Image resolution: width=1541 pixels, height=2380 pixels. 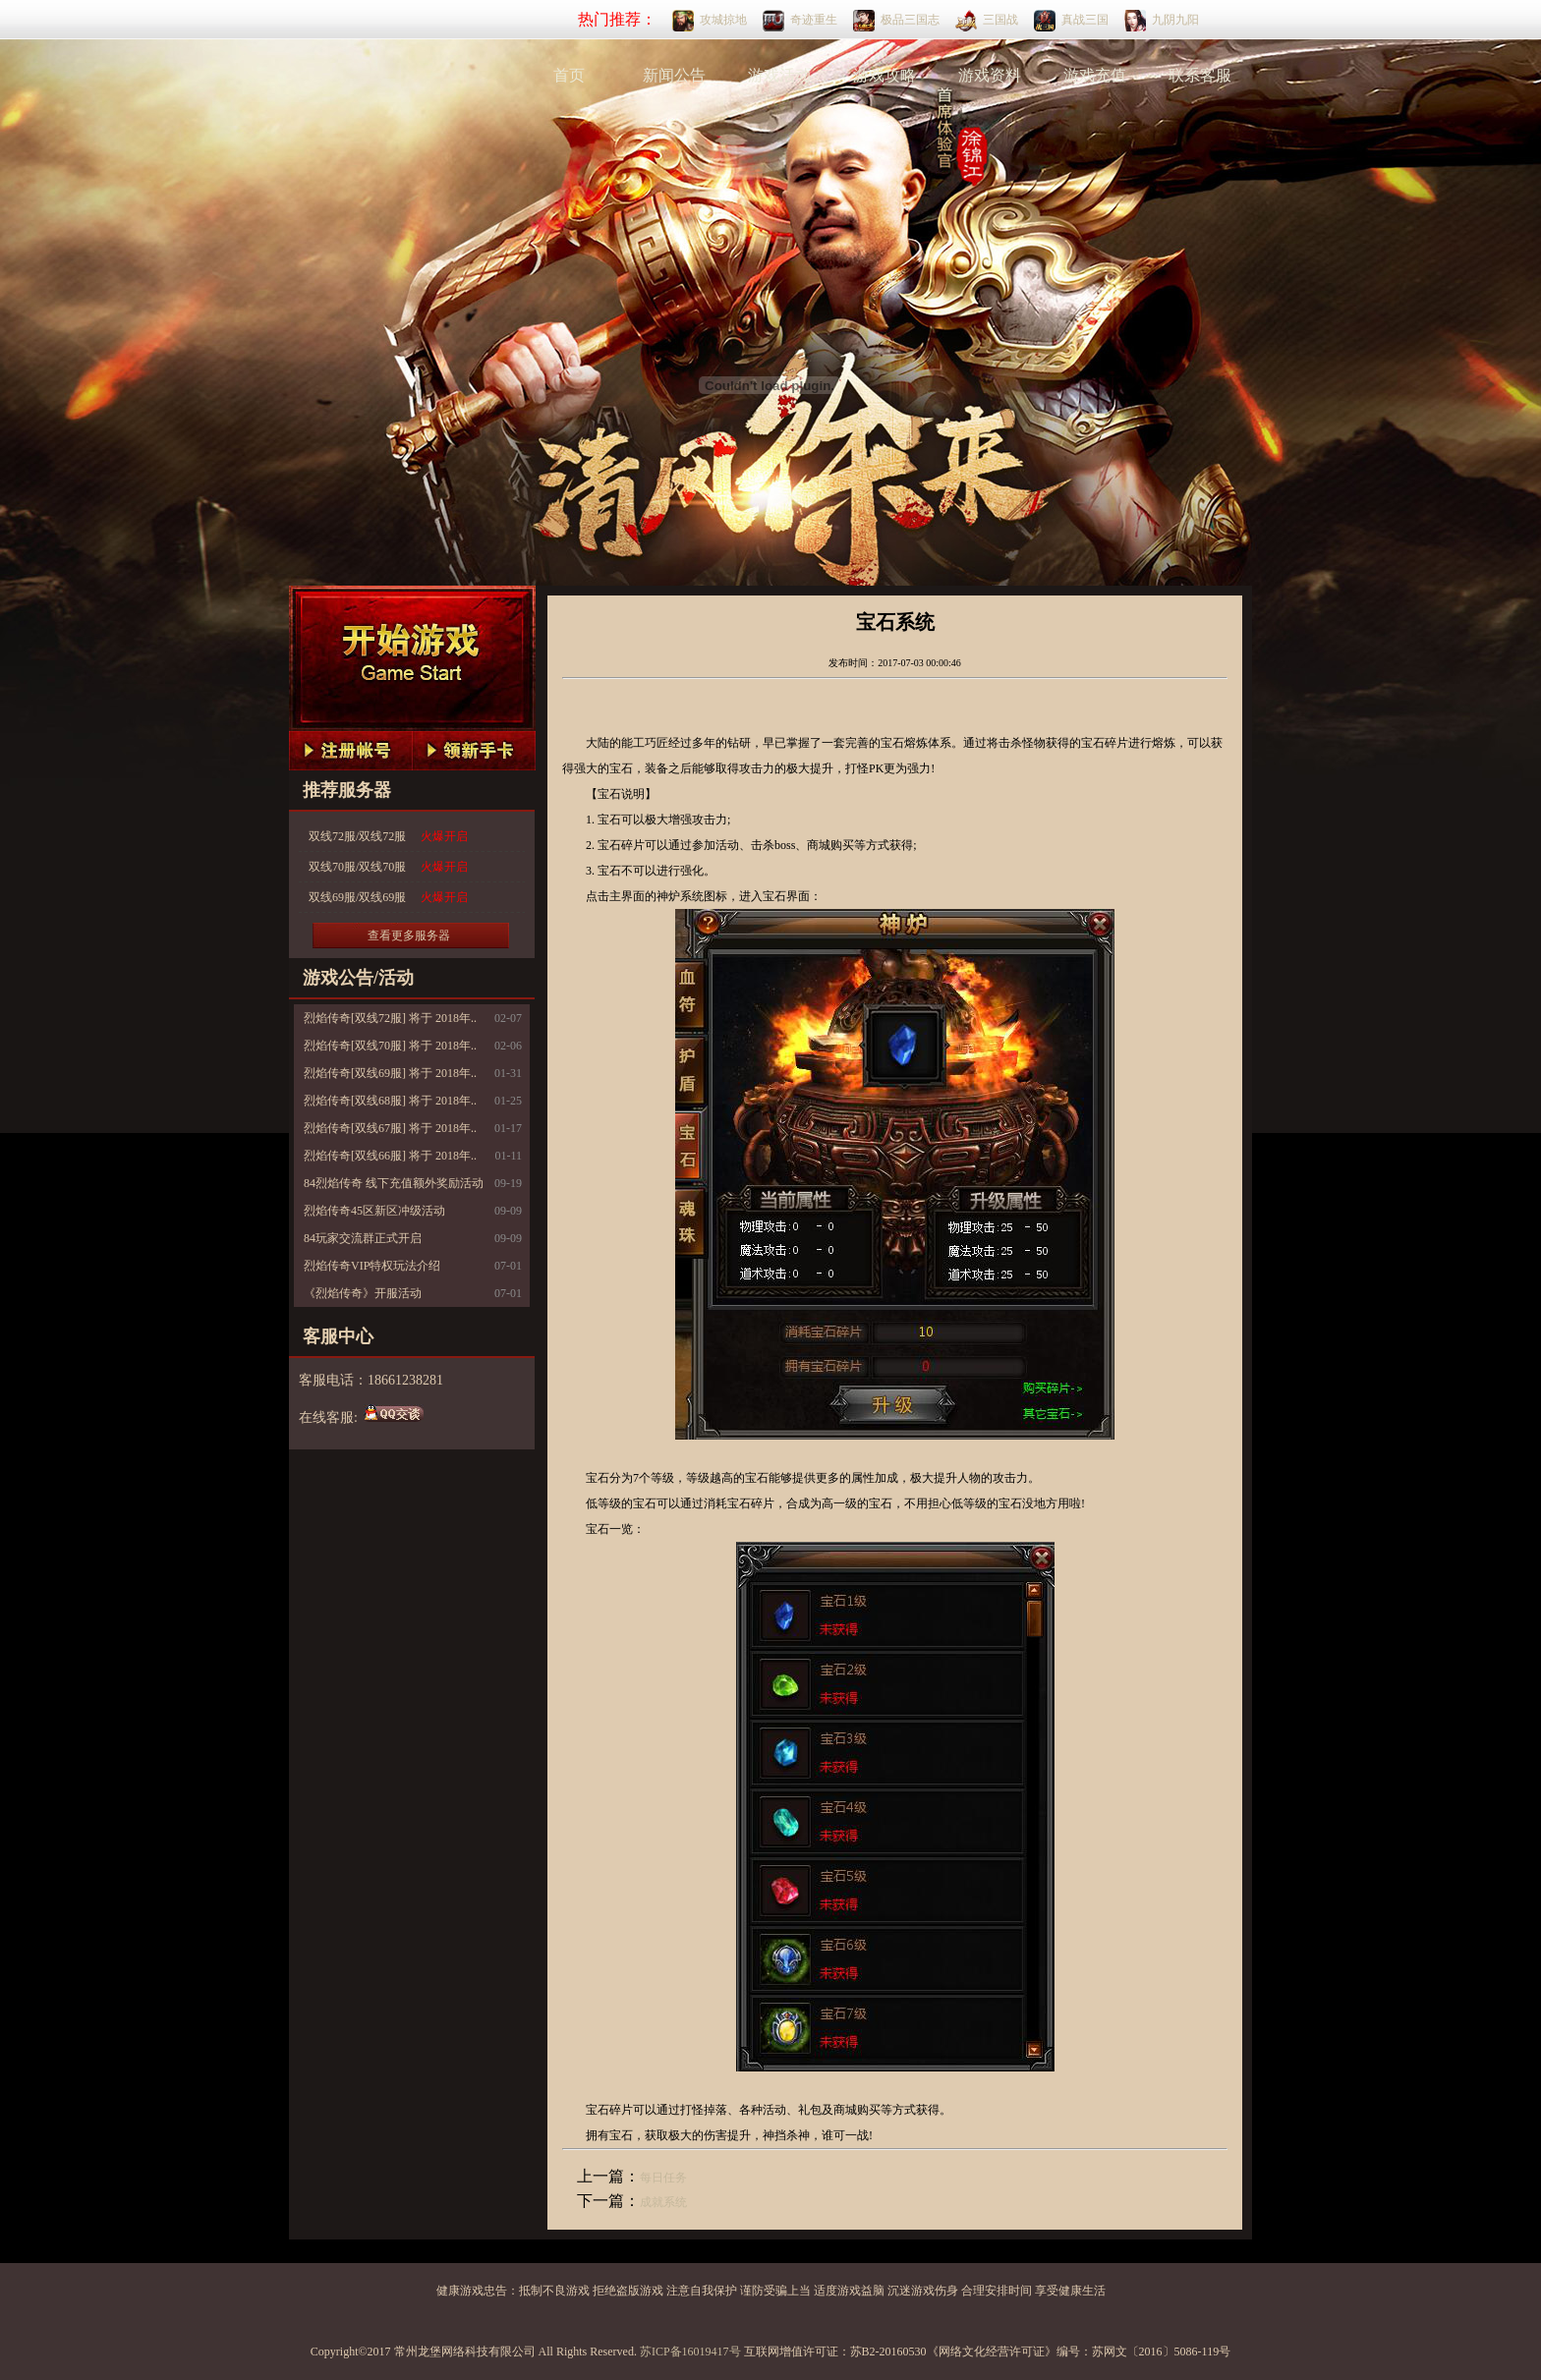 I want to click on 真战三国, so click(x=1085, y=20).